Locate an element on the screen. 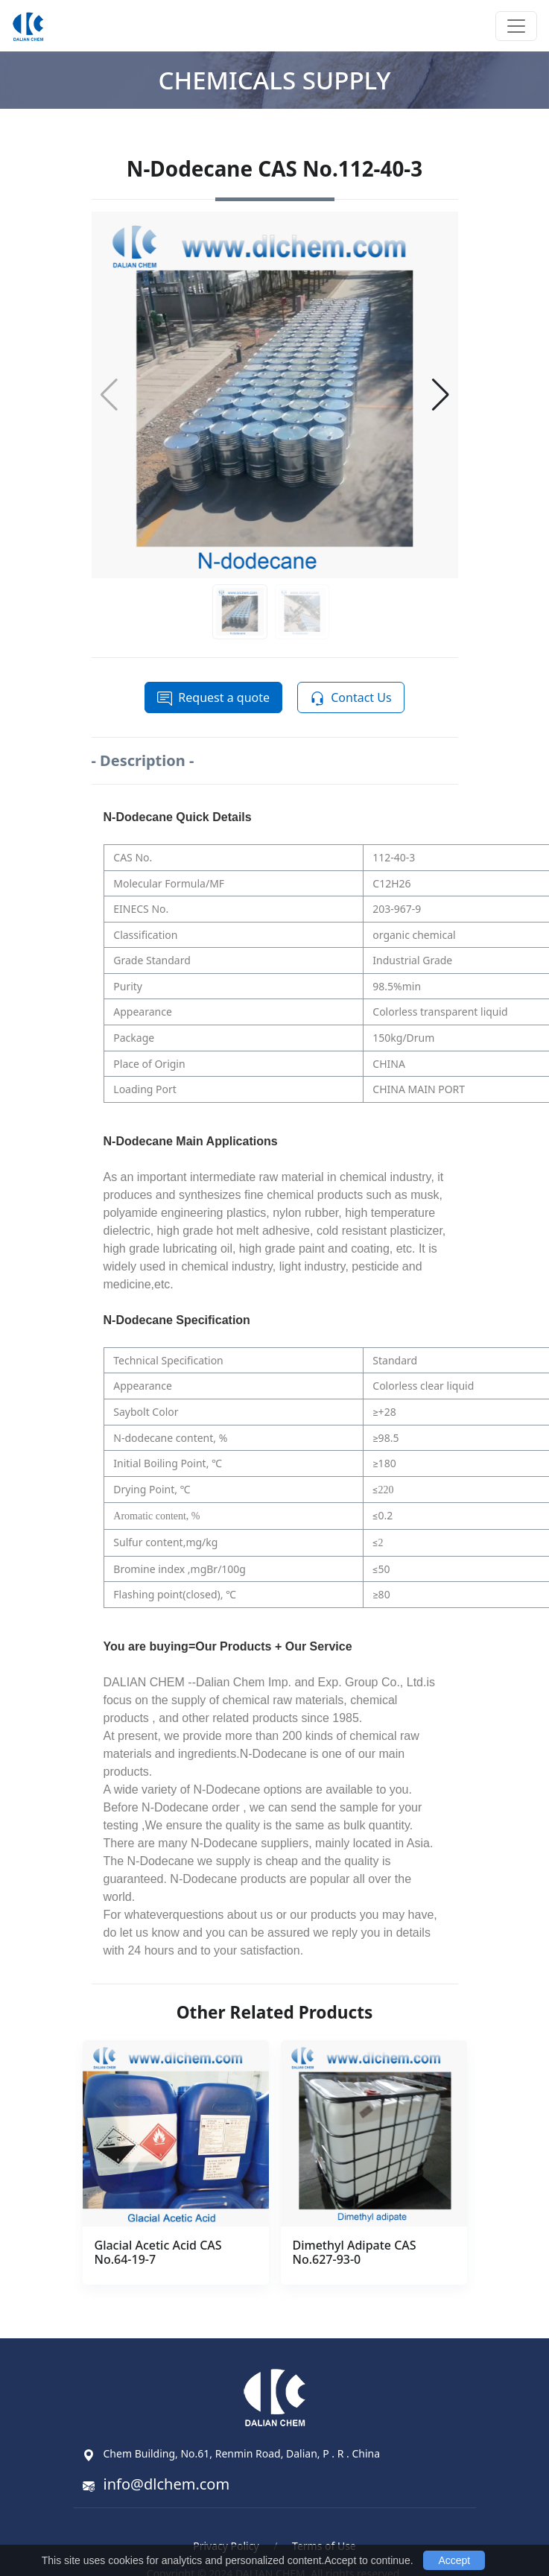 This screenshot has width=549, height=2576. Contact Us [button] is located at coordinates (350, 697).